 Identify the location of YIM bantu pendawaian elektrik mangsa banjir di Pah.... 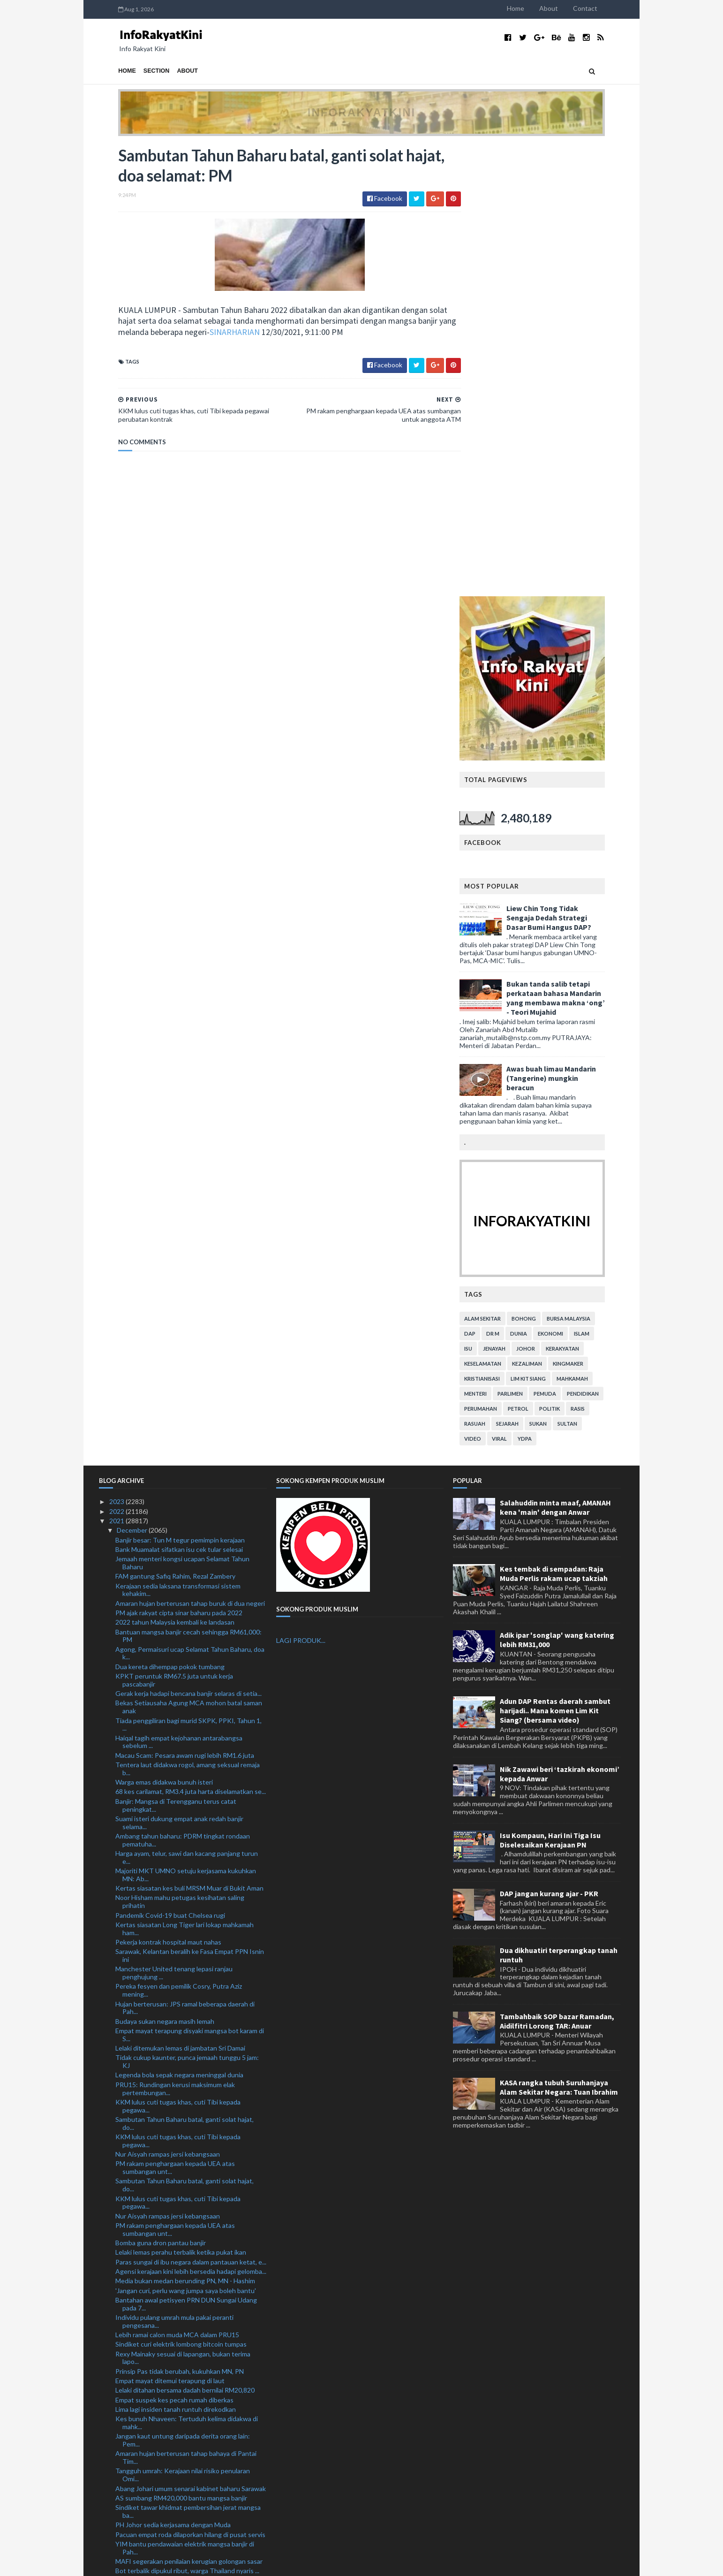
(184, 2097).